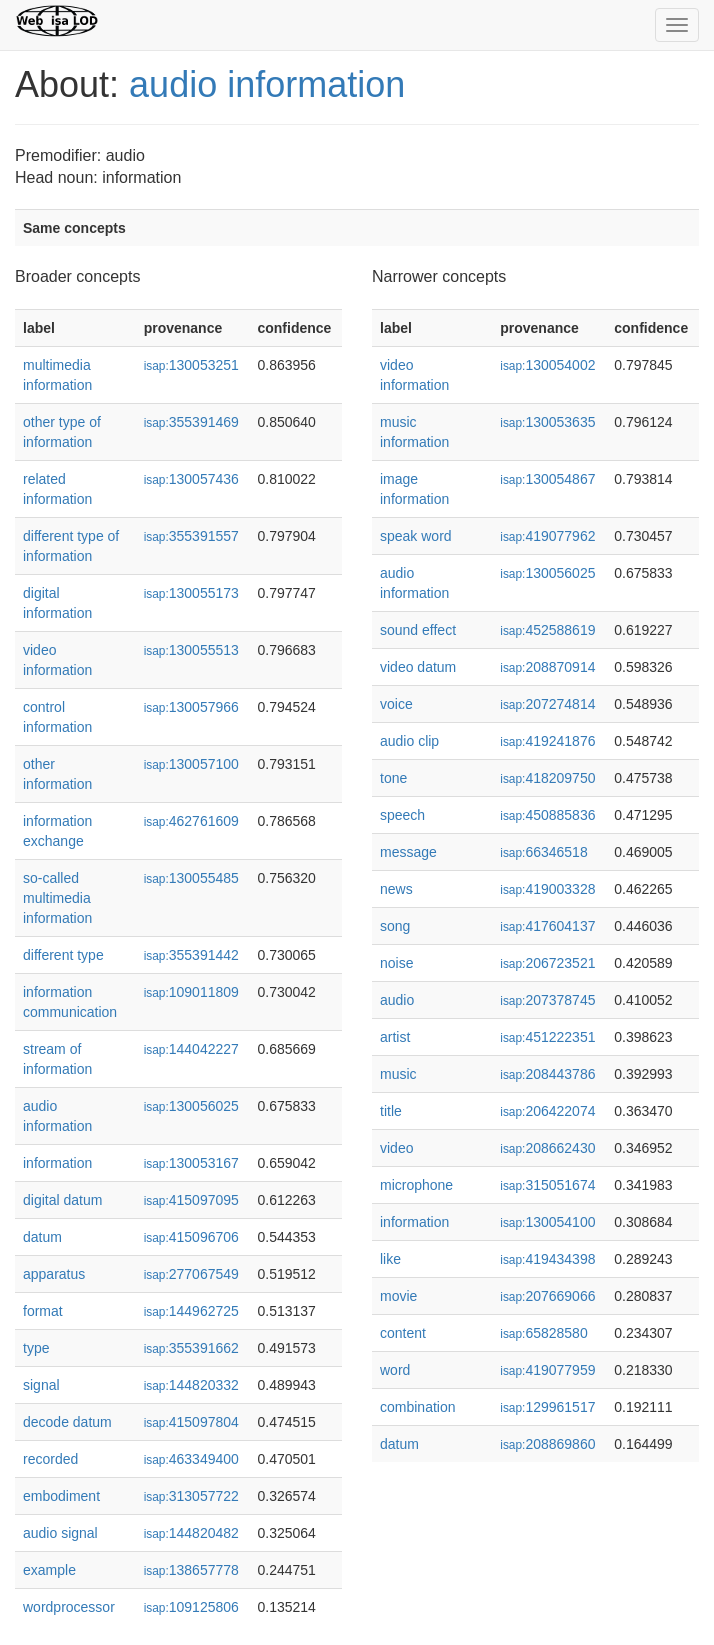  Describe the element at coordinates (547, 1259) in the screenshot. I see `419434398` at that location.